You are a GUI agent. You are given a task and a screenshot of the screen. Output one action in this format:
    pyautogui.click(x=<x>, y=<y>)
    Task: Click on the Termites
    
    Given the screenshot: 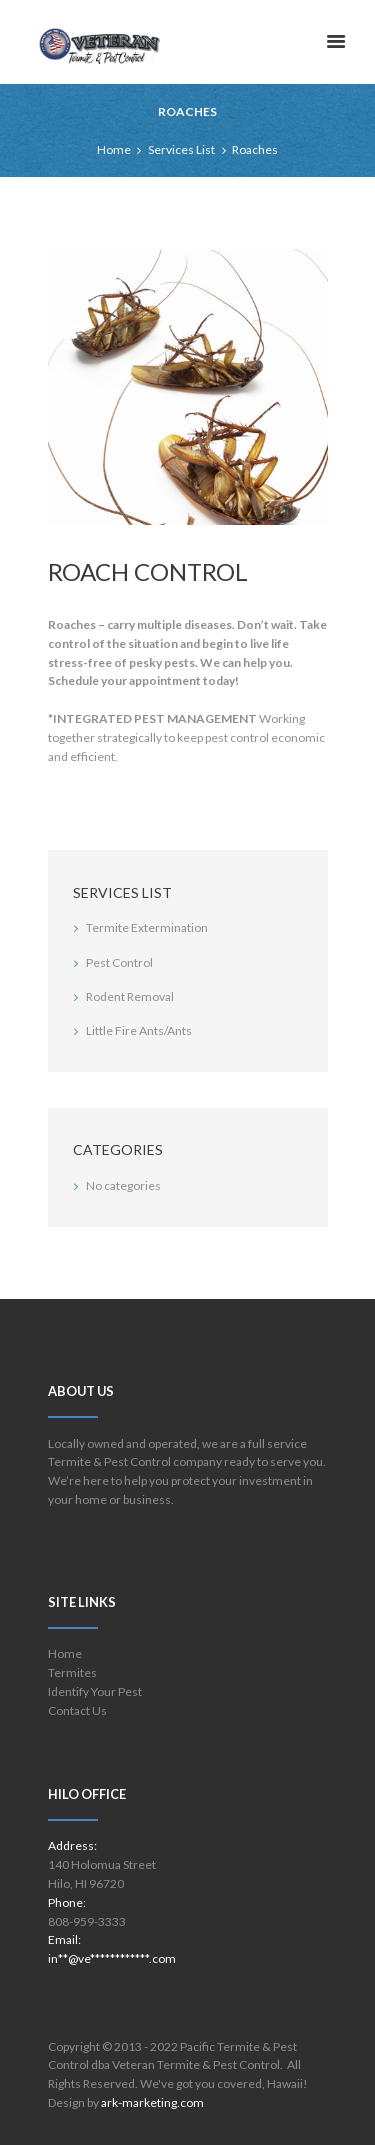 What is the action you would take?
    pyautogui.click(x=72, y=1672)
    